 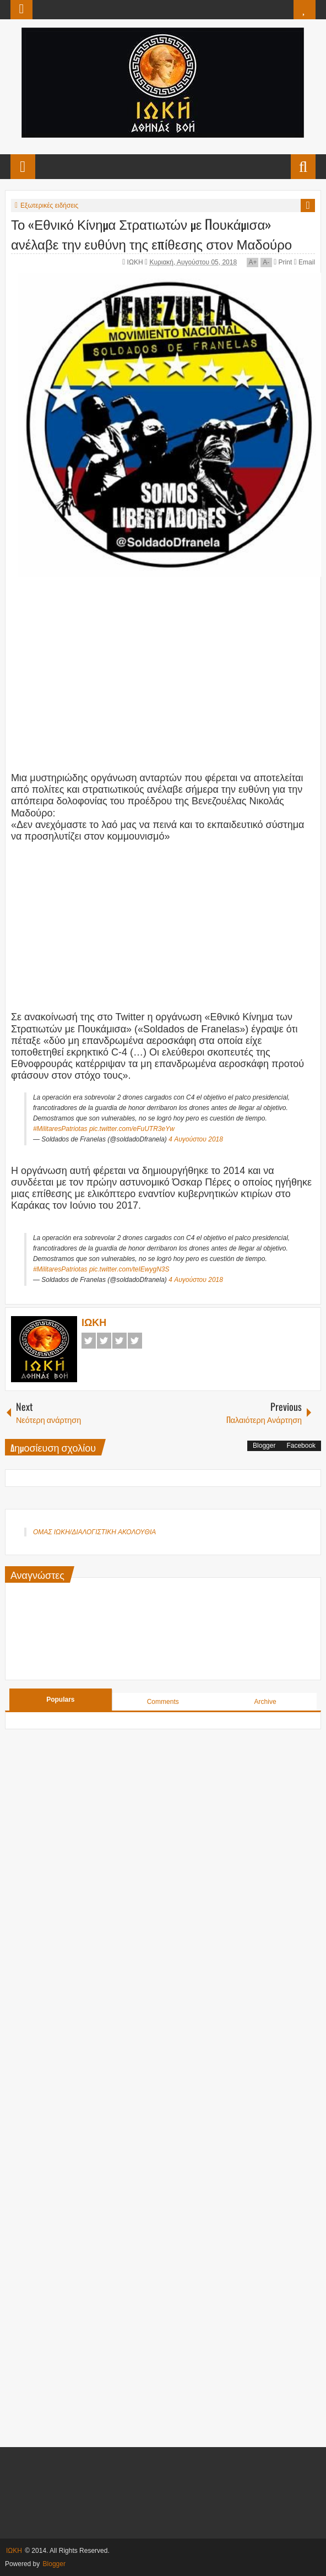 What do you see at coordinates (89, 1341) in the screenshot?
I see `Facebook` at bounding box center [89, 1341].